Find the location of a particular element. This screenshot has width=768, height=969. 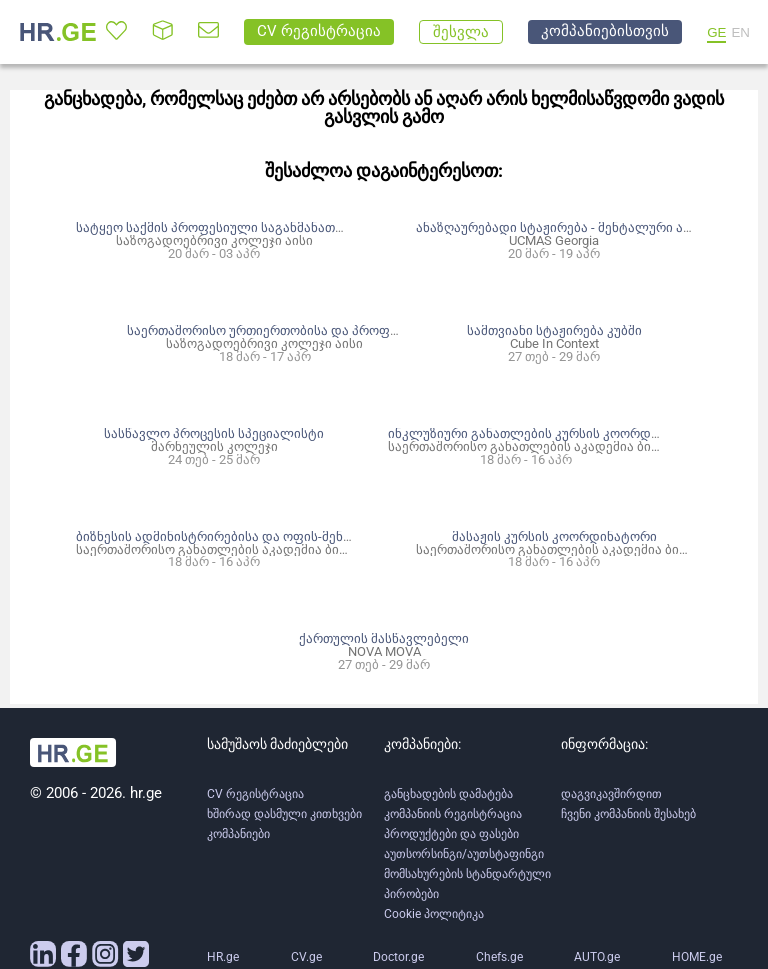

კომპანიები is located at coordinates (238, 834).